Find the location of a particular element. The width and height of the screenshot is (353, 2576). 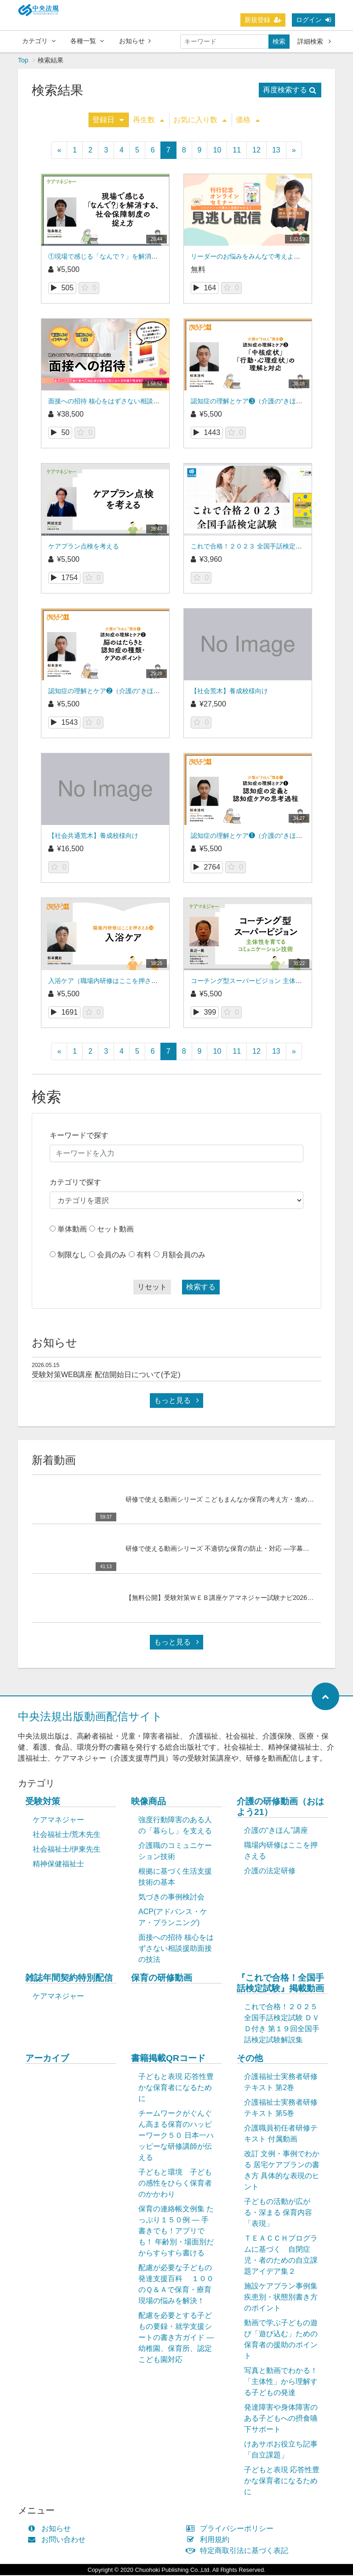

映像商品 is located at coordinates (148, 1802).